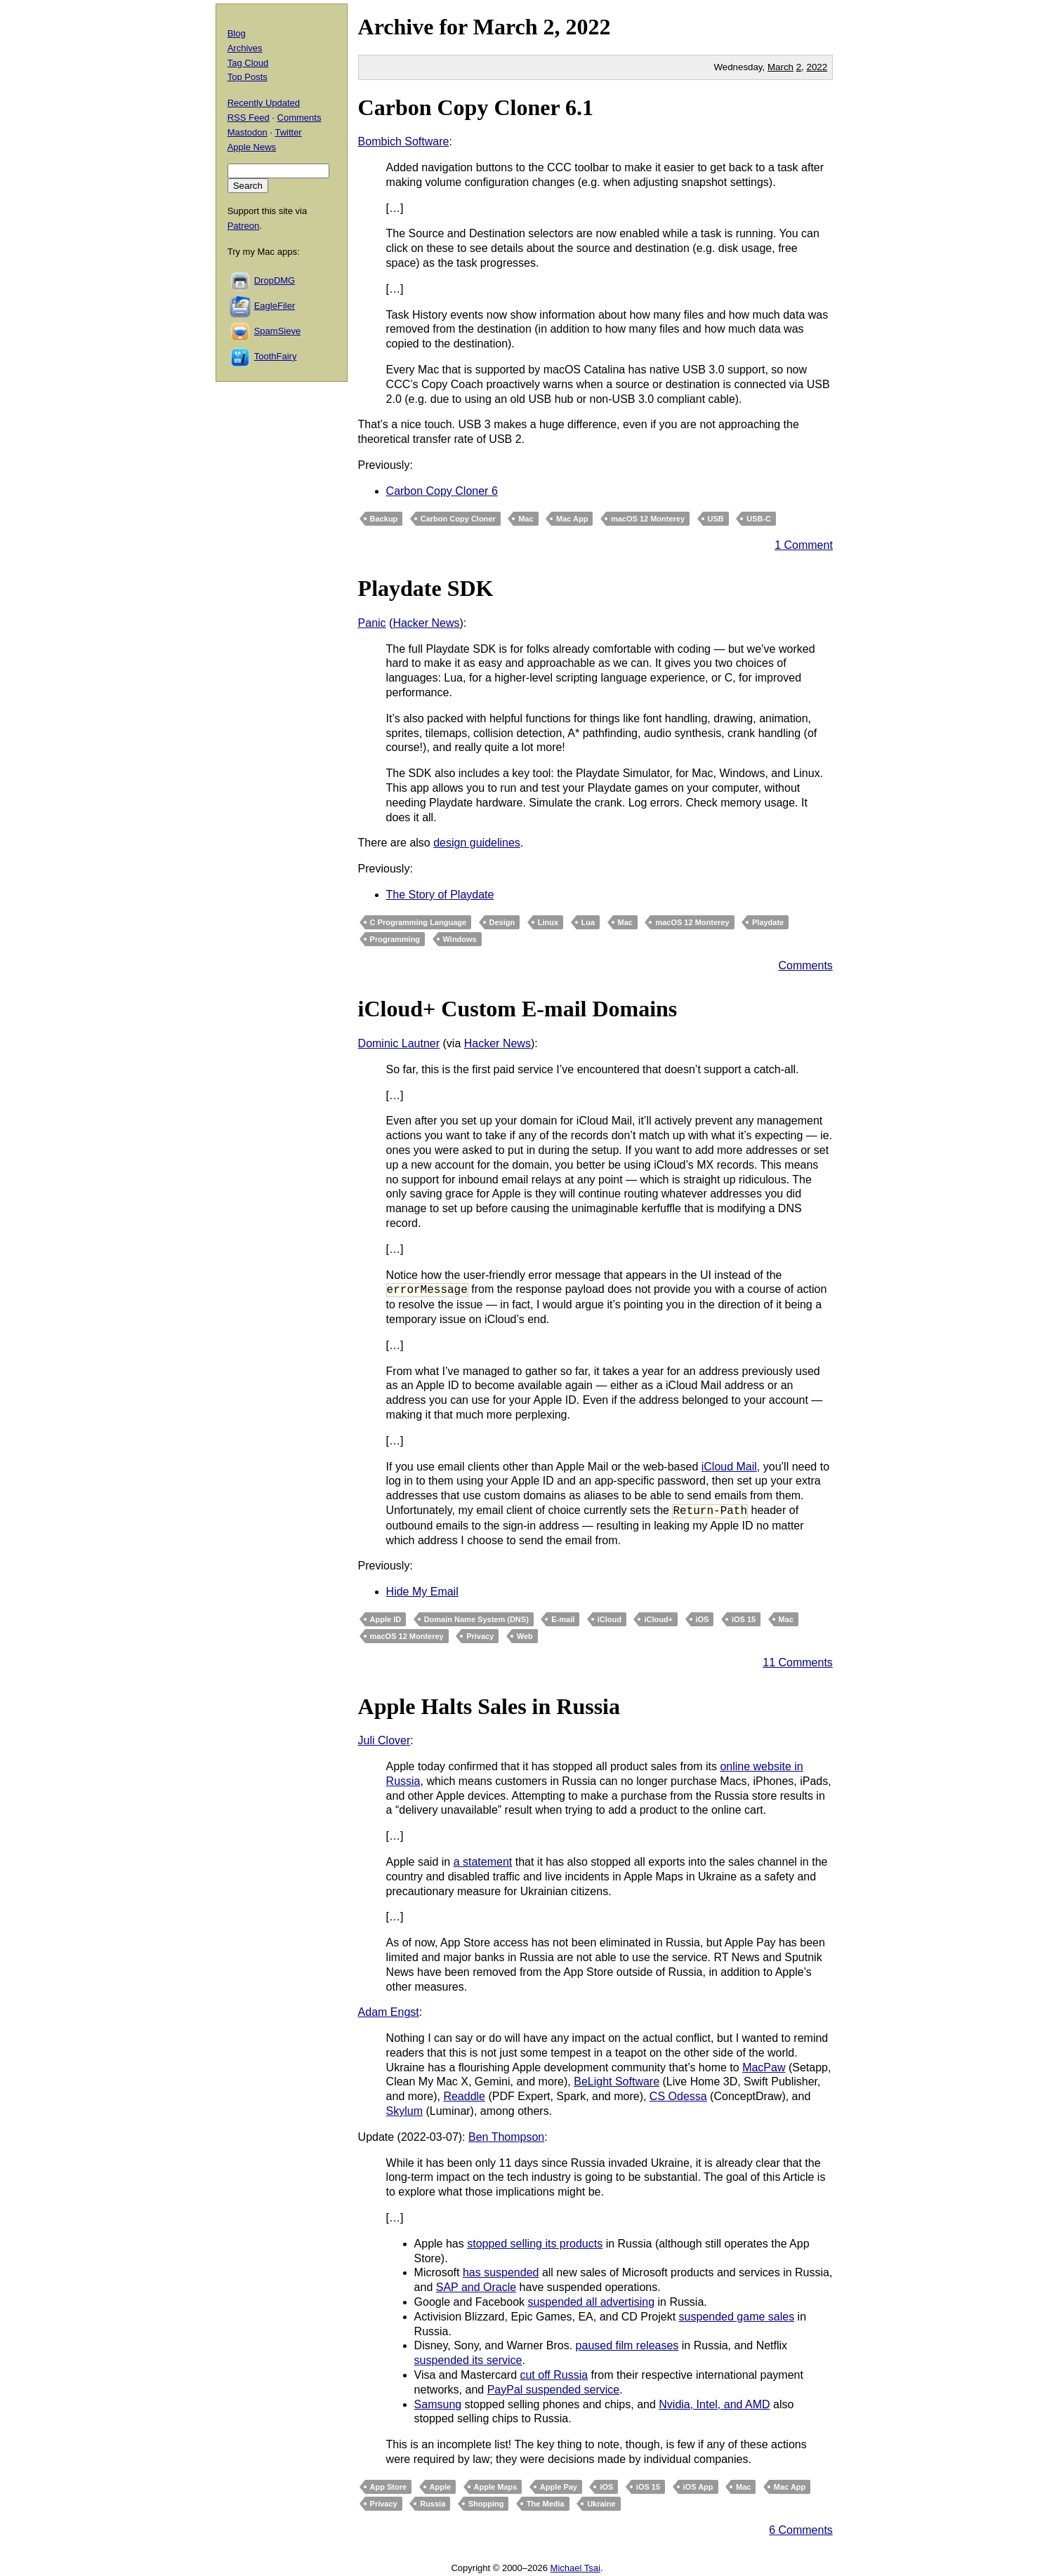 Image resolution: width=1054 pixels, height=2576 pixels. I want to click on Shopping, so click(486, 2503).